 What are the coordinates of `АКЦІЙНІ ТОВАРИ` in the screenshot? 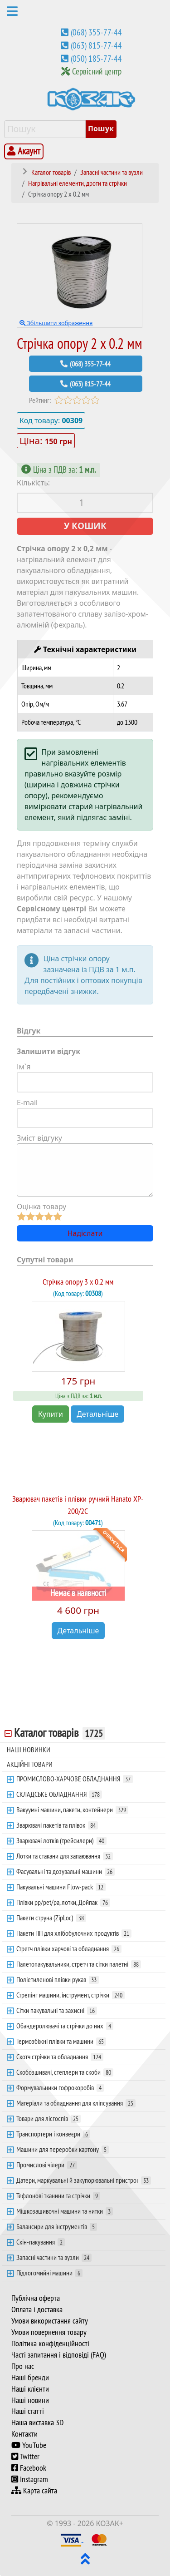 It's located at (30, 1764).